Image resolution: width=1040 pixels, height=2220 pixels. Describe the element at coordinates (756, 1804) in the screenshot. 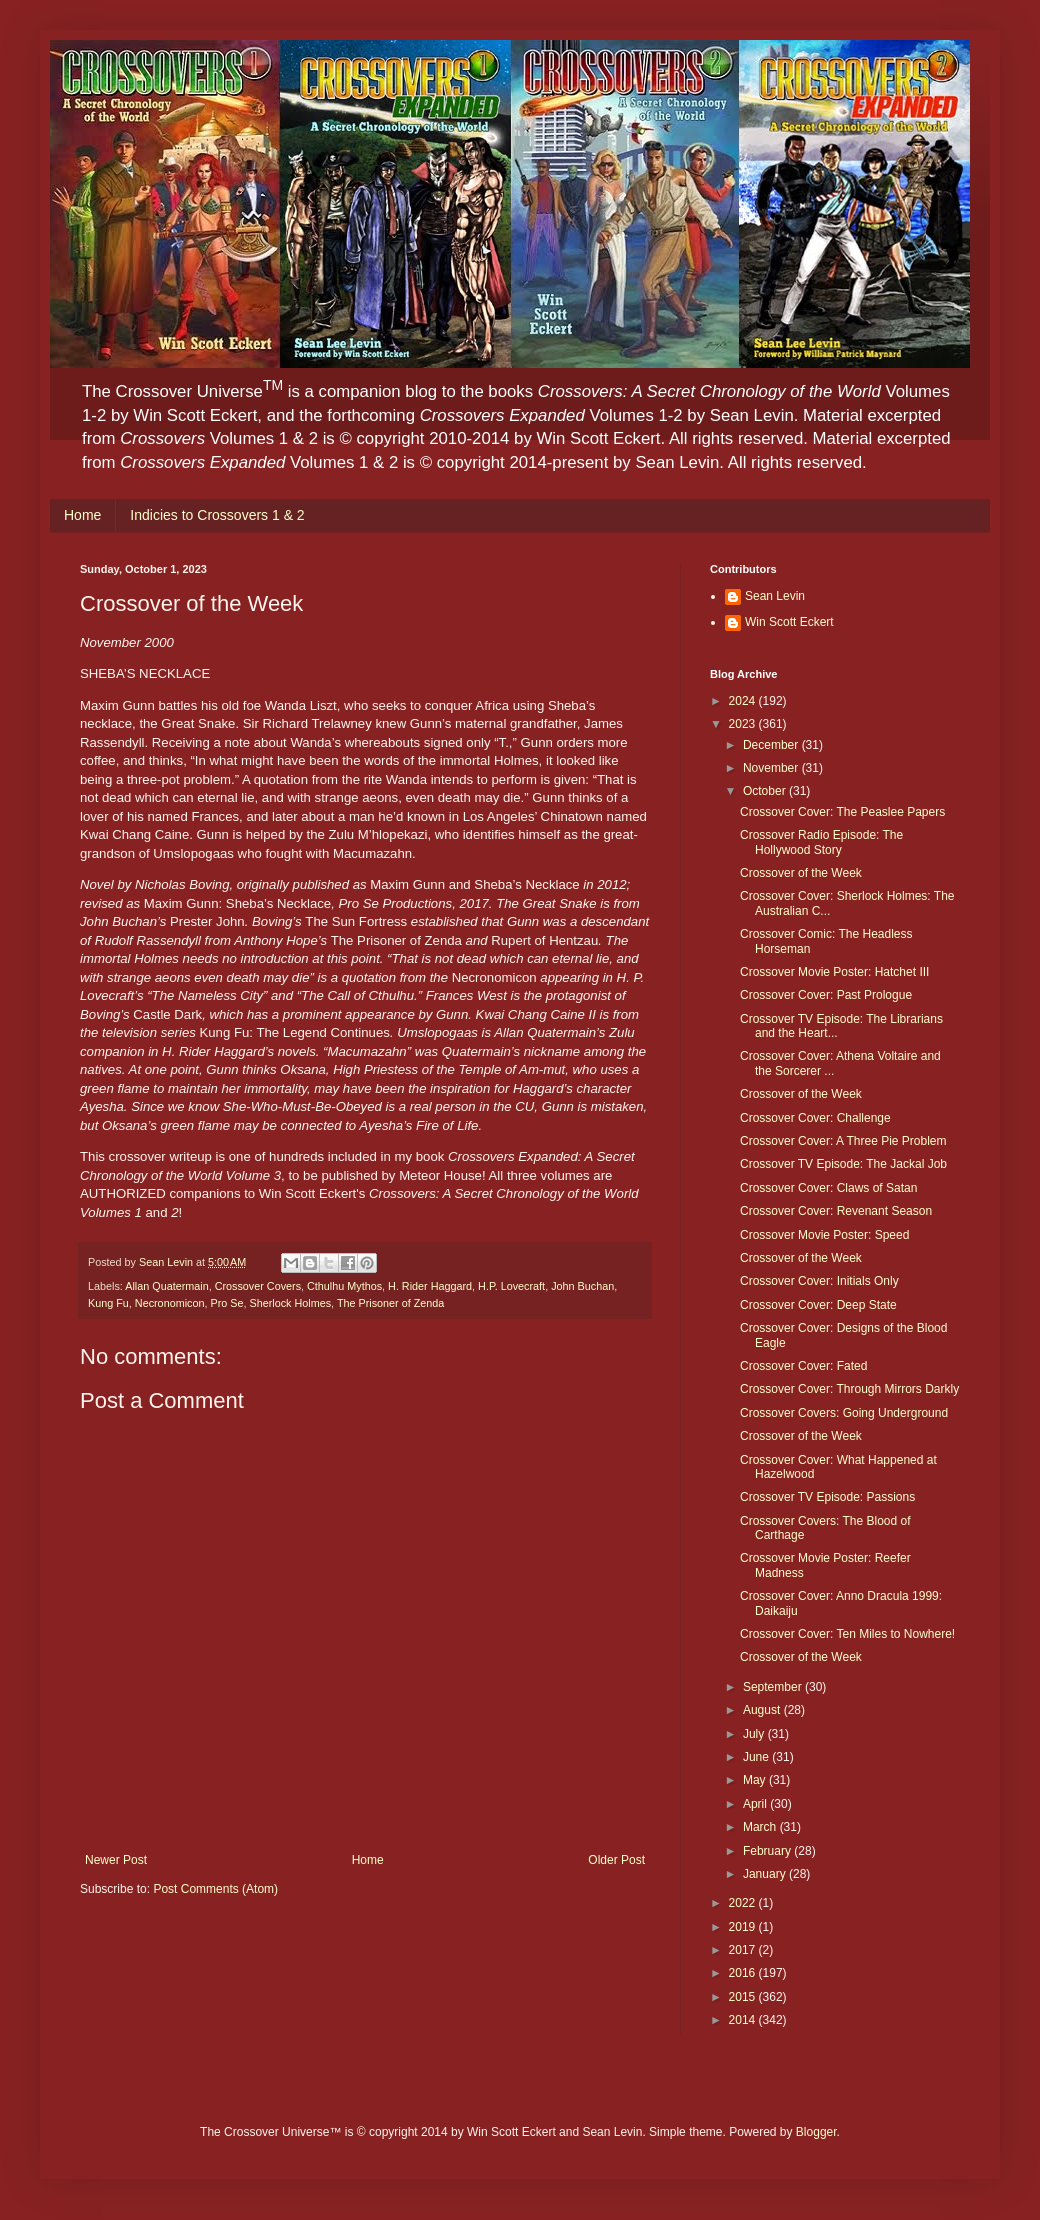

I see `April` at that location.